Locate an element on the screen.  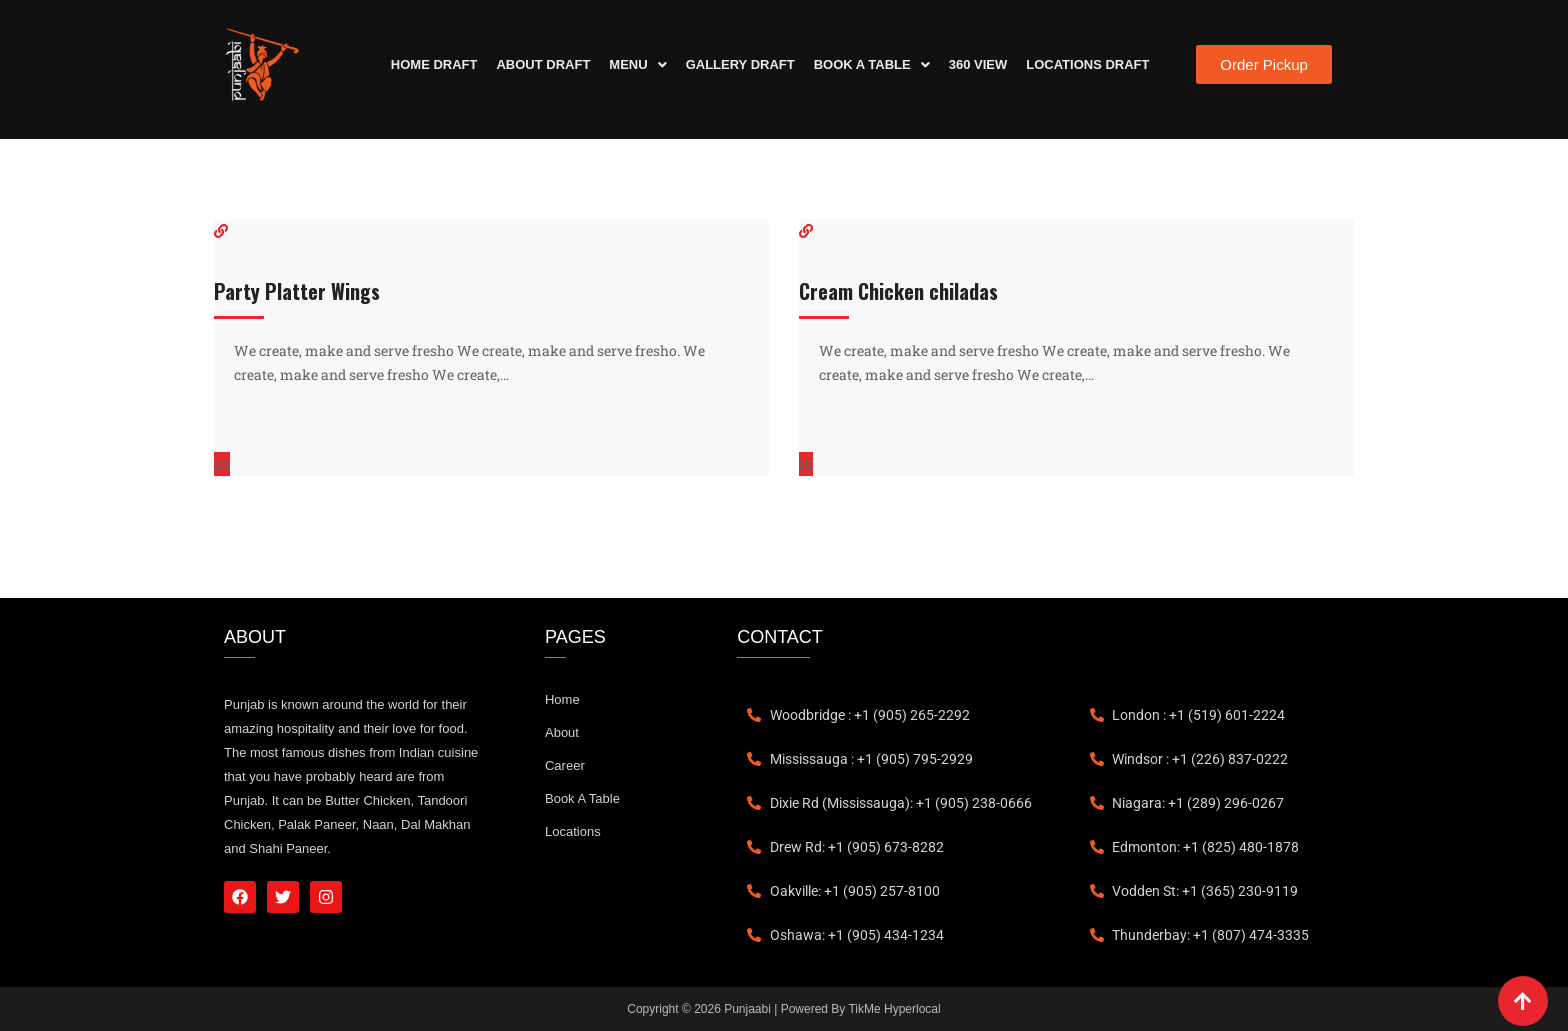
Home Draft is located at coordinates (434, 64).